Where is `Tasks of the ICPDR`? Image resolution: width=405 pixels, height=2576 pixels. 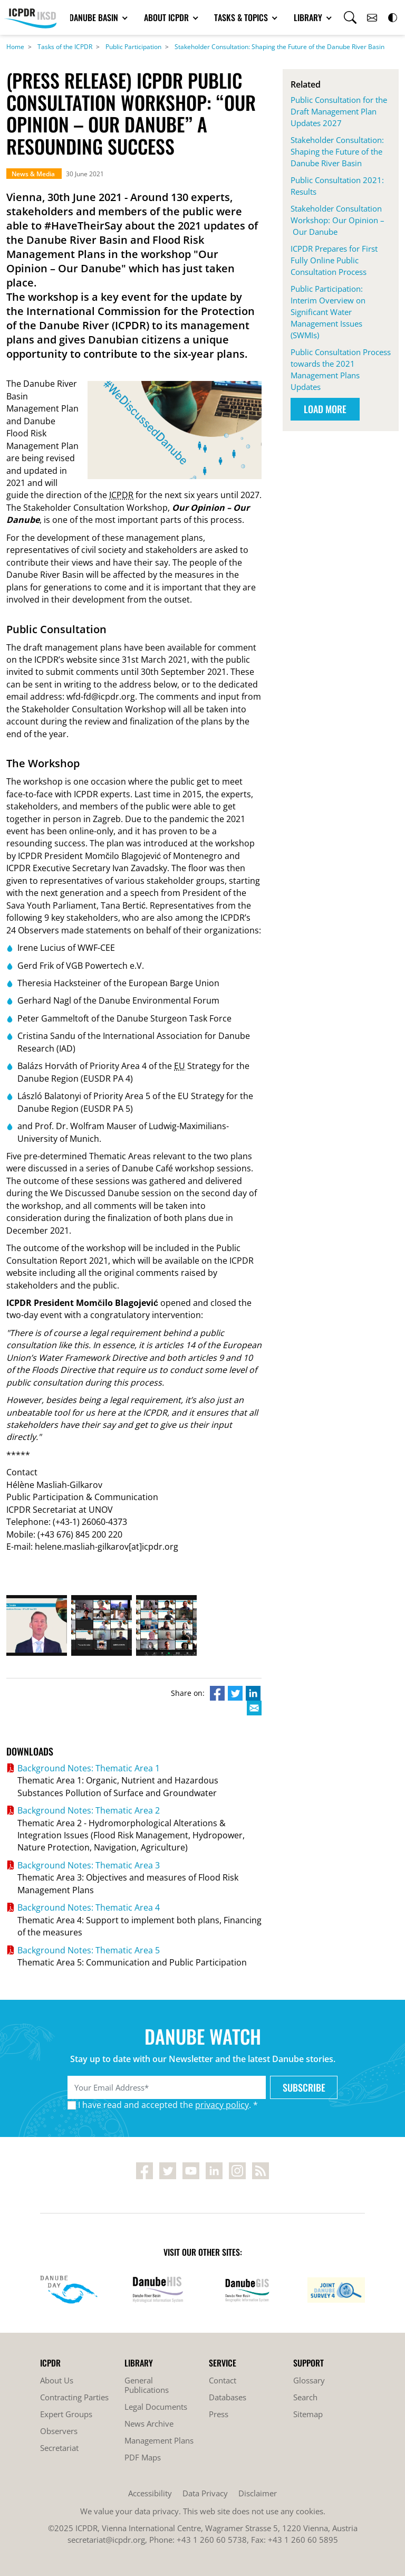
Tasks of the ICPDR is located at coordinates (64, 46).